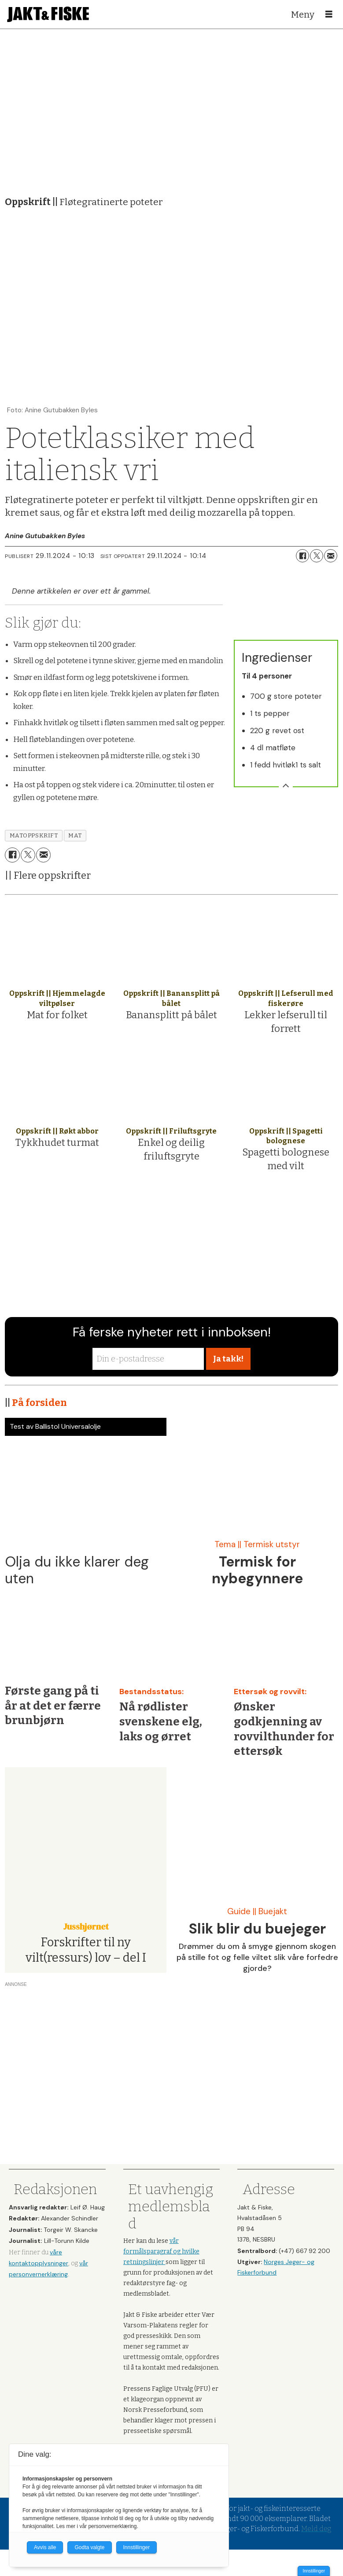  What do you see at coordinates (316, 555) in the screenshot?
I see `[Del på X (Twitter)]` at bounding box center [316, 555].